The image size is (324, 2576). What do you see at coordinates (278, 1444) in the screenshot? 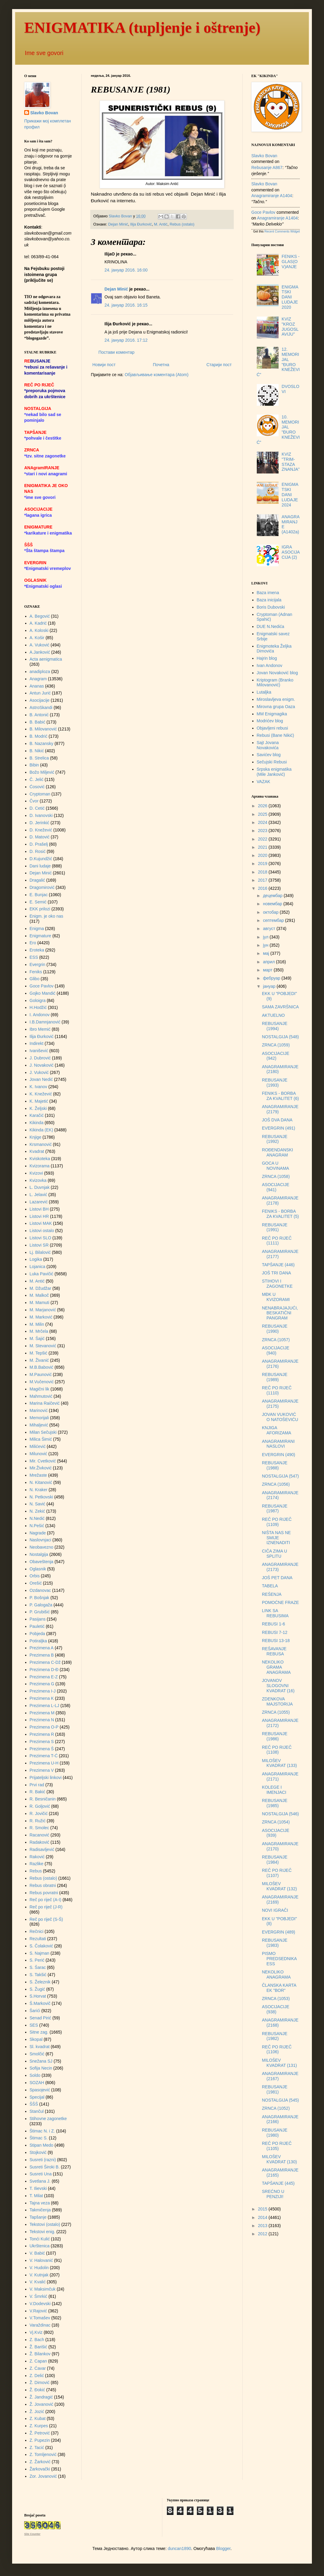
I see `ANAGRAMIRANI NASLOVI` at bounding box center [278, 1444].